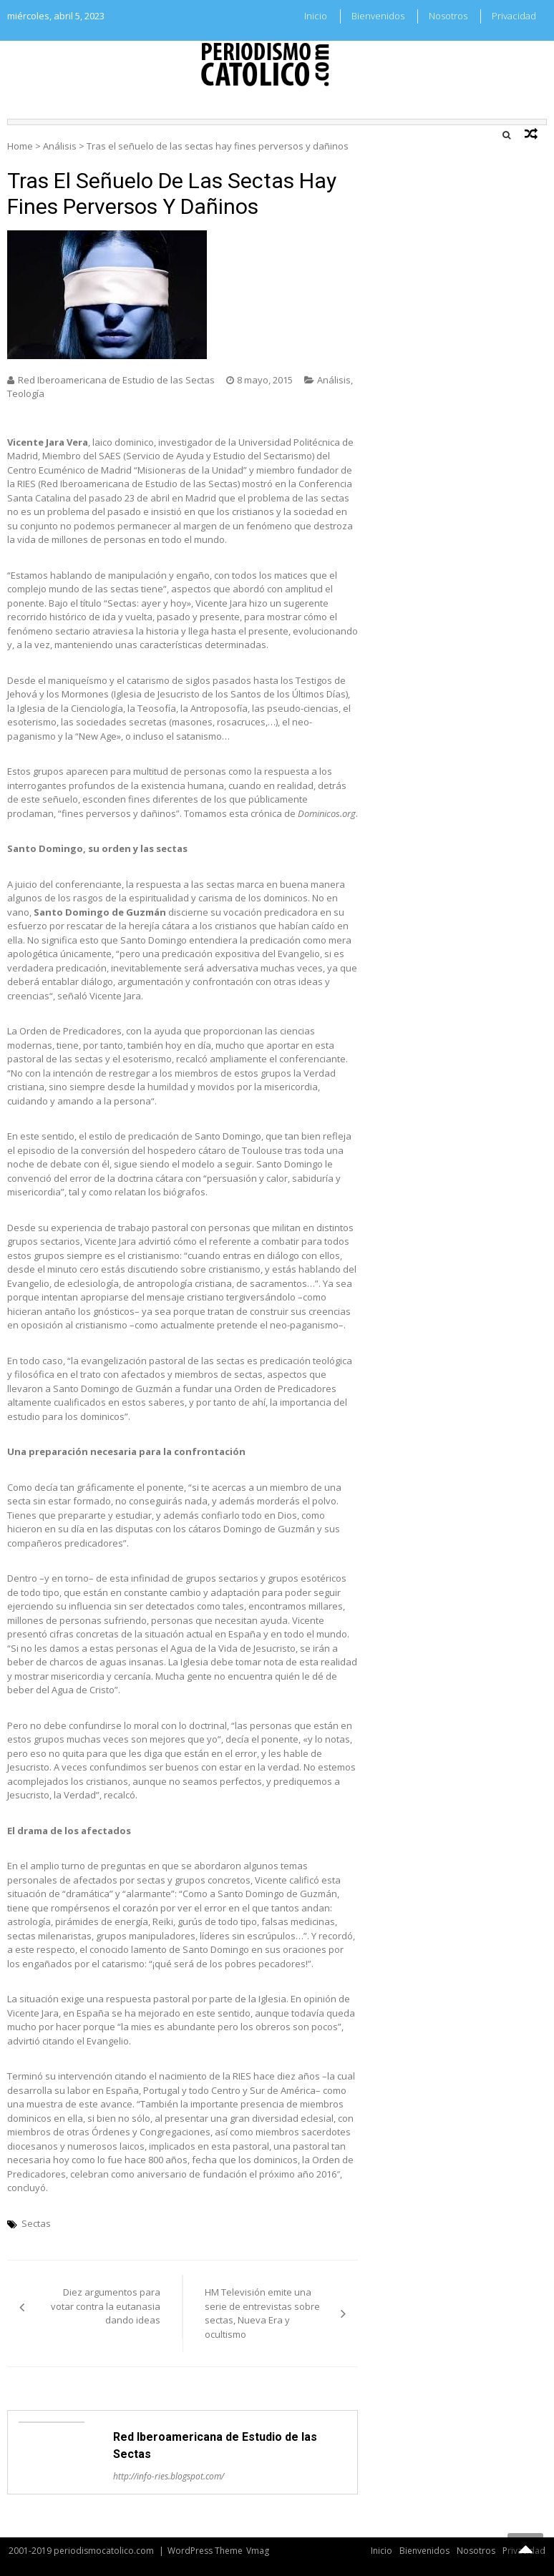 The width and height of the screenshot is (554, 2576). Describe the element at coordinates (25, 393) in the screenshot. I see `Teología` at that location.